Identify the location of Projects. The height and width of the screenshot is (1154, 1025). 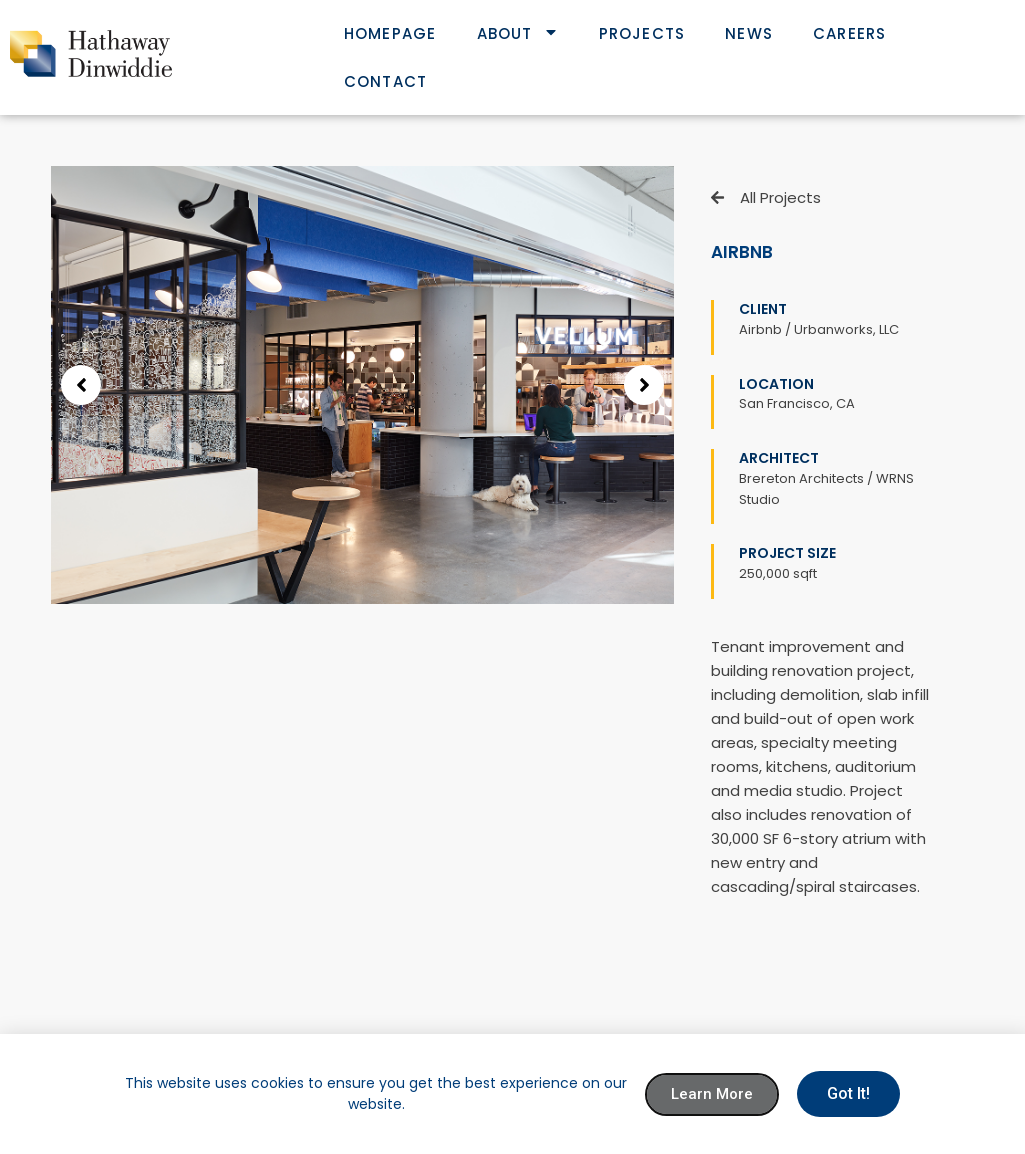
(642, 33).